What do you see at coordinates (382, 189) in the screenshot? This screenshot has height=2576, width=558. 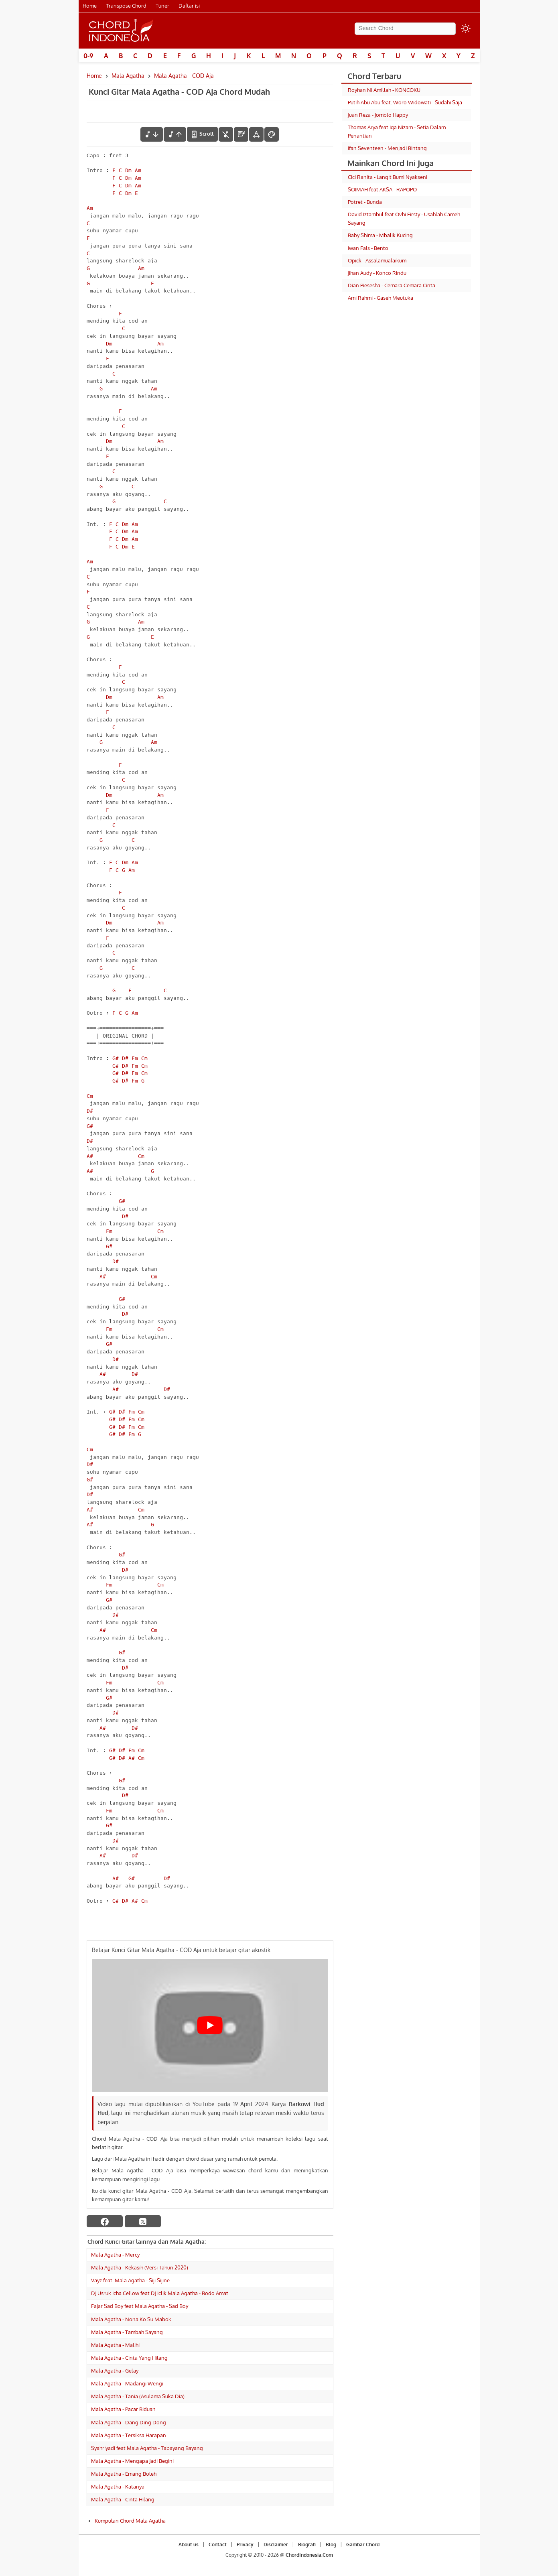 I see `SOIMAH feat AKSA - RAPOPO` at bounding box center [382, 189].